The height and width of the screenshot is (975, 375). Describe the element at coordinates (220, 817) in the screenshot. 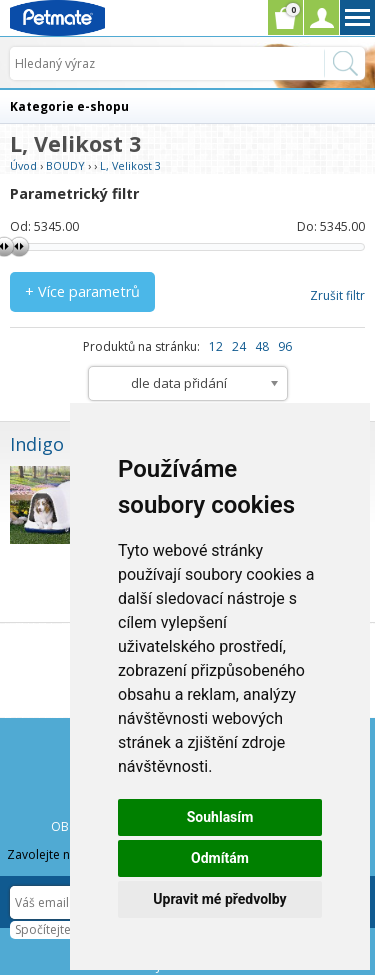

I see `Souhlasím [button]` at that location.